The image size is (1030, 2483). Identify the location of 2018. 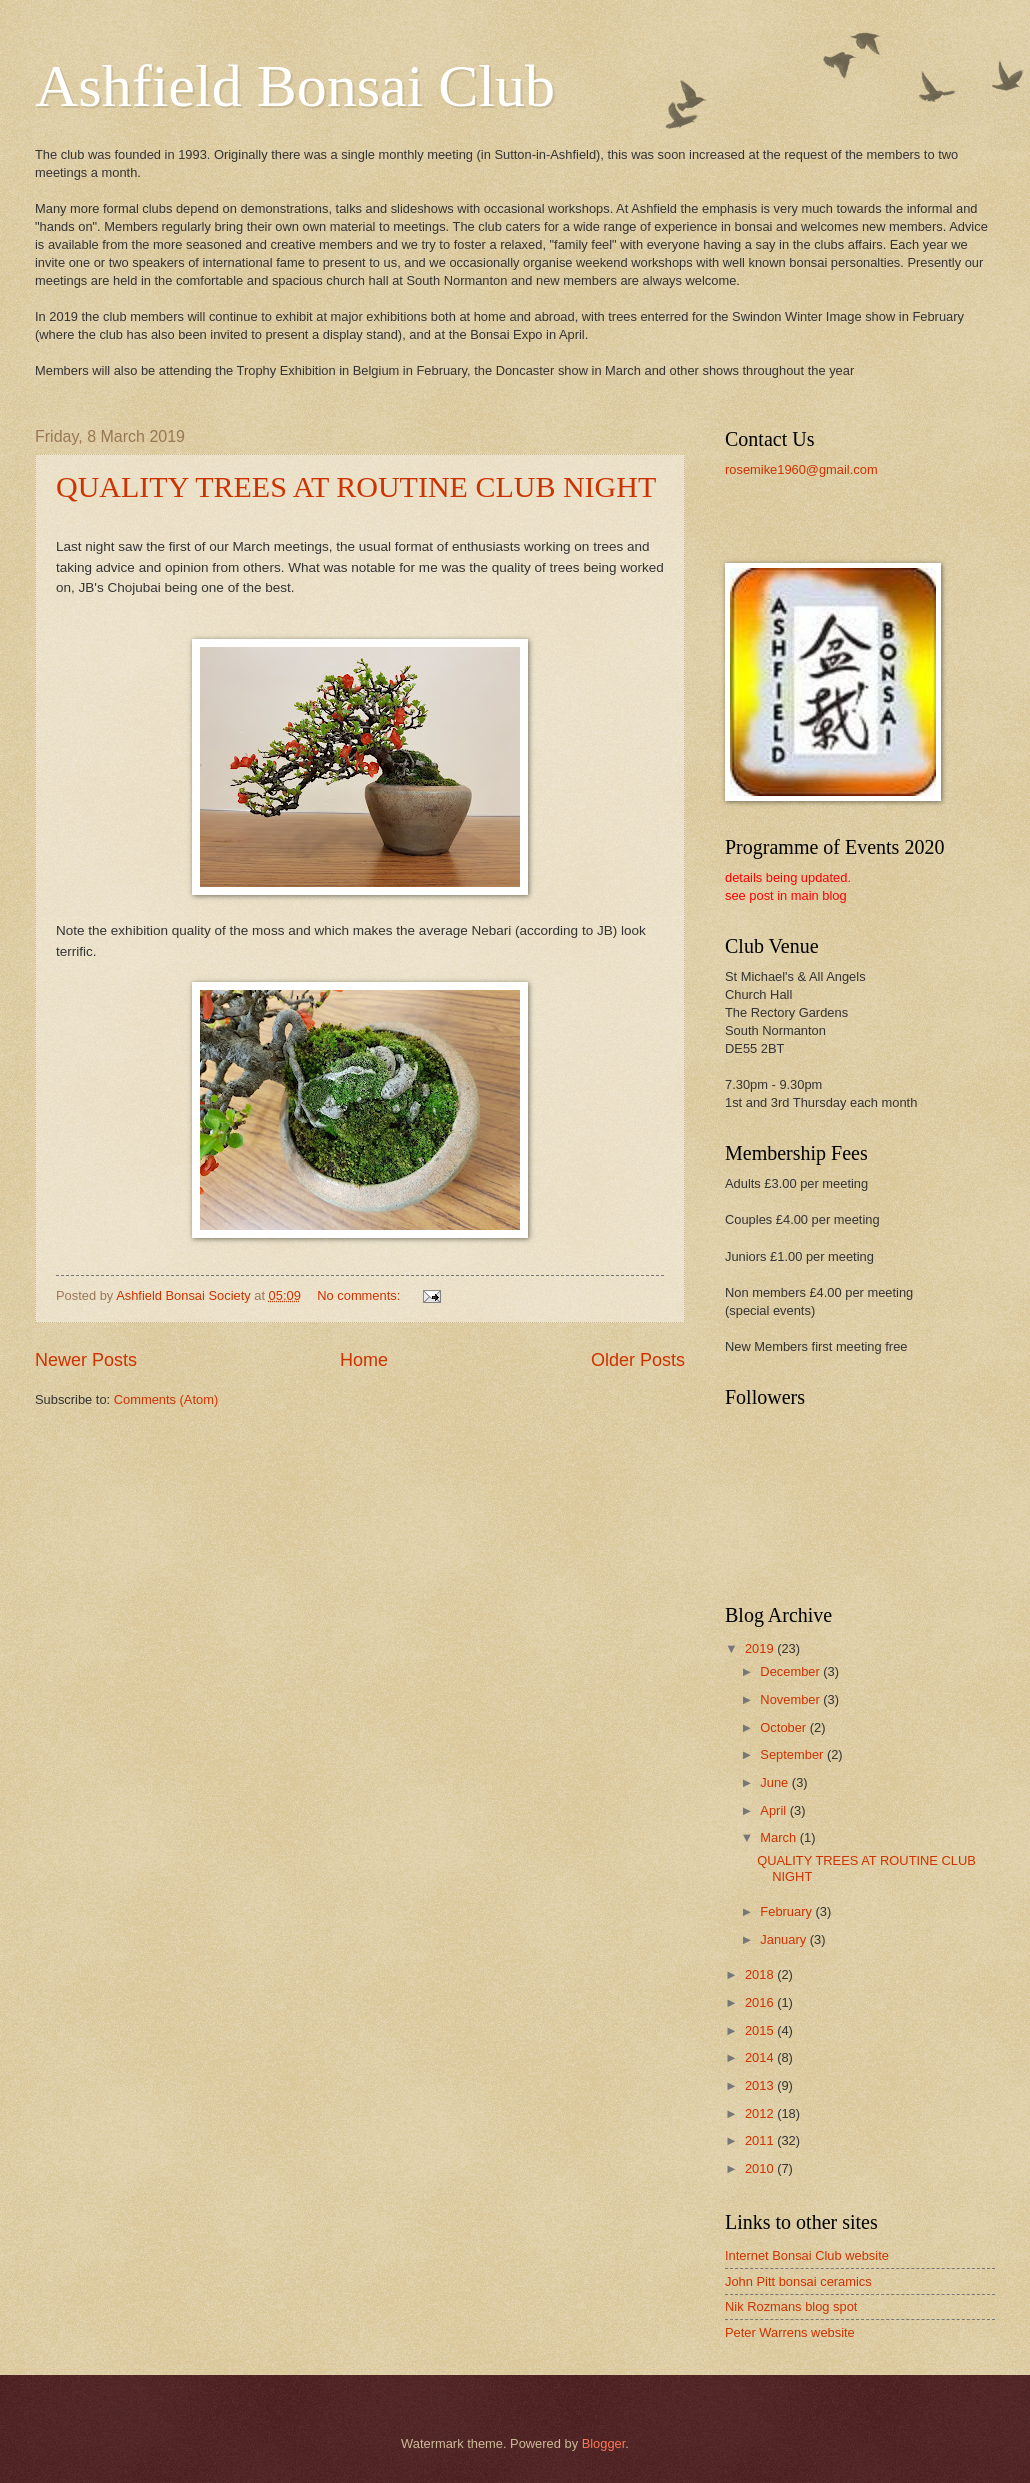
(761, 1974).